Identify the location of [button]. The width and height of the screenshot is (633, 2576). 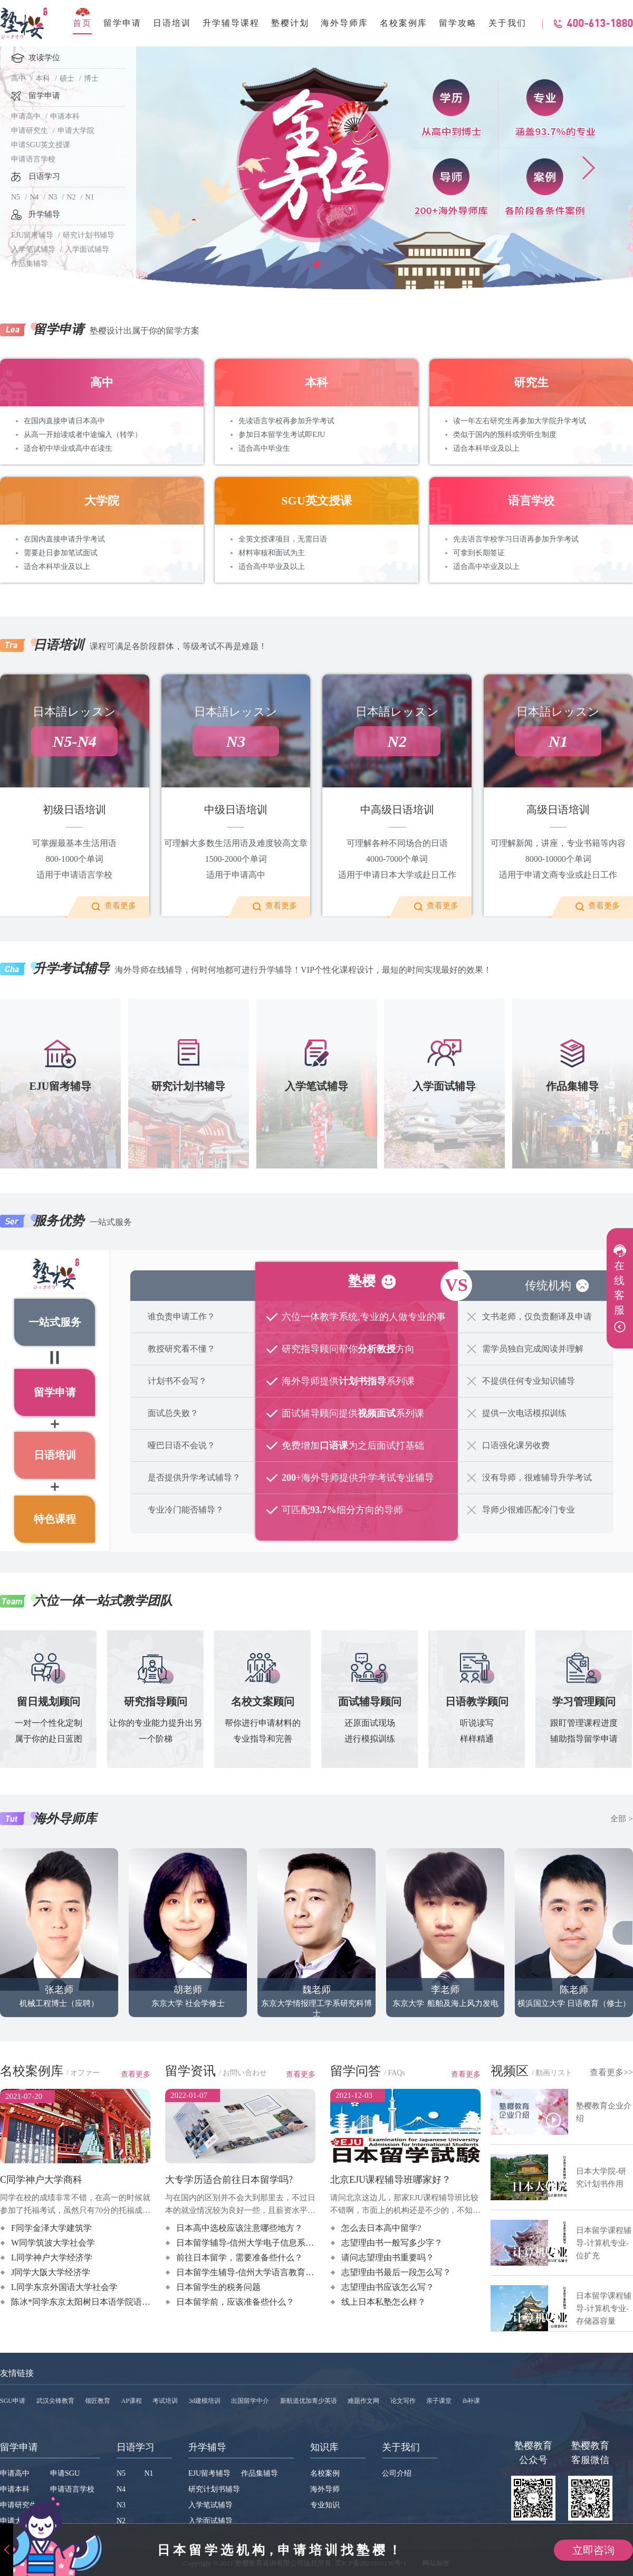
(306, 264).